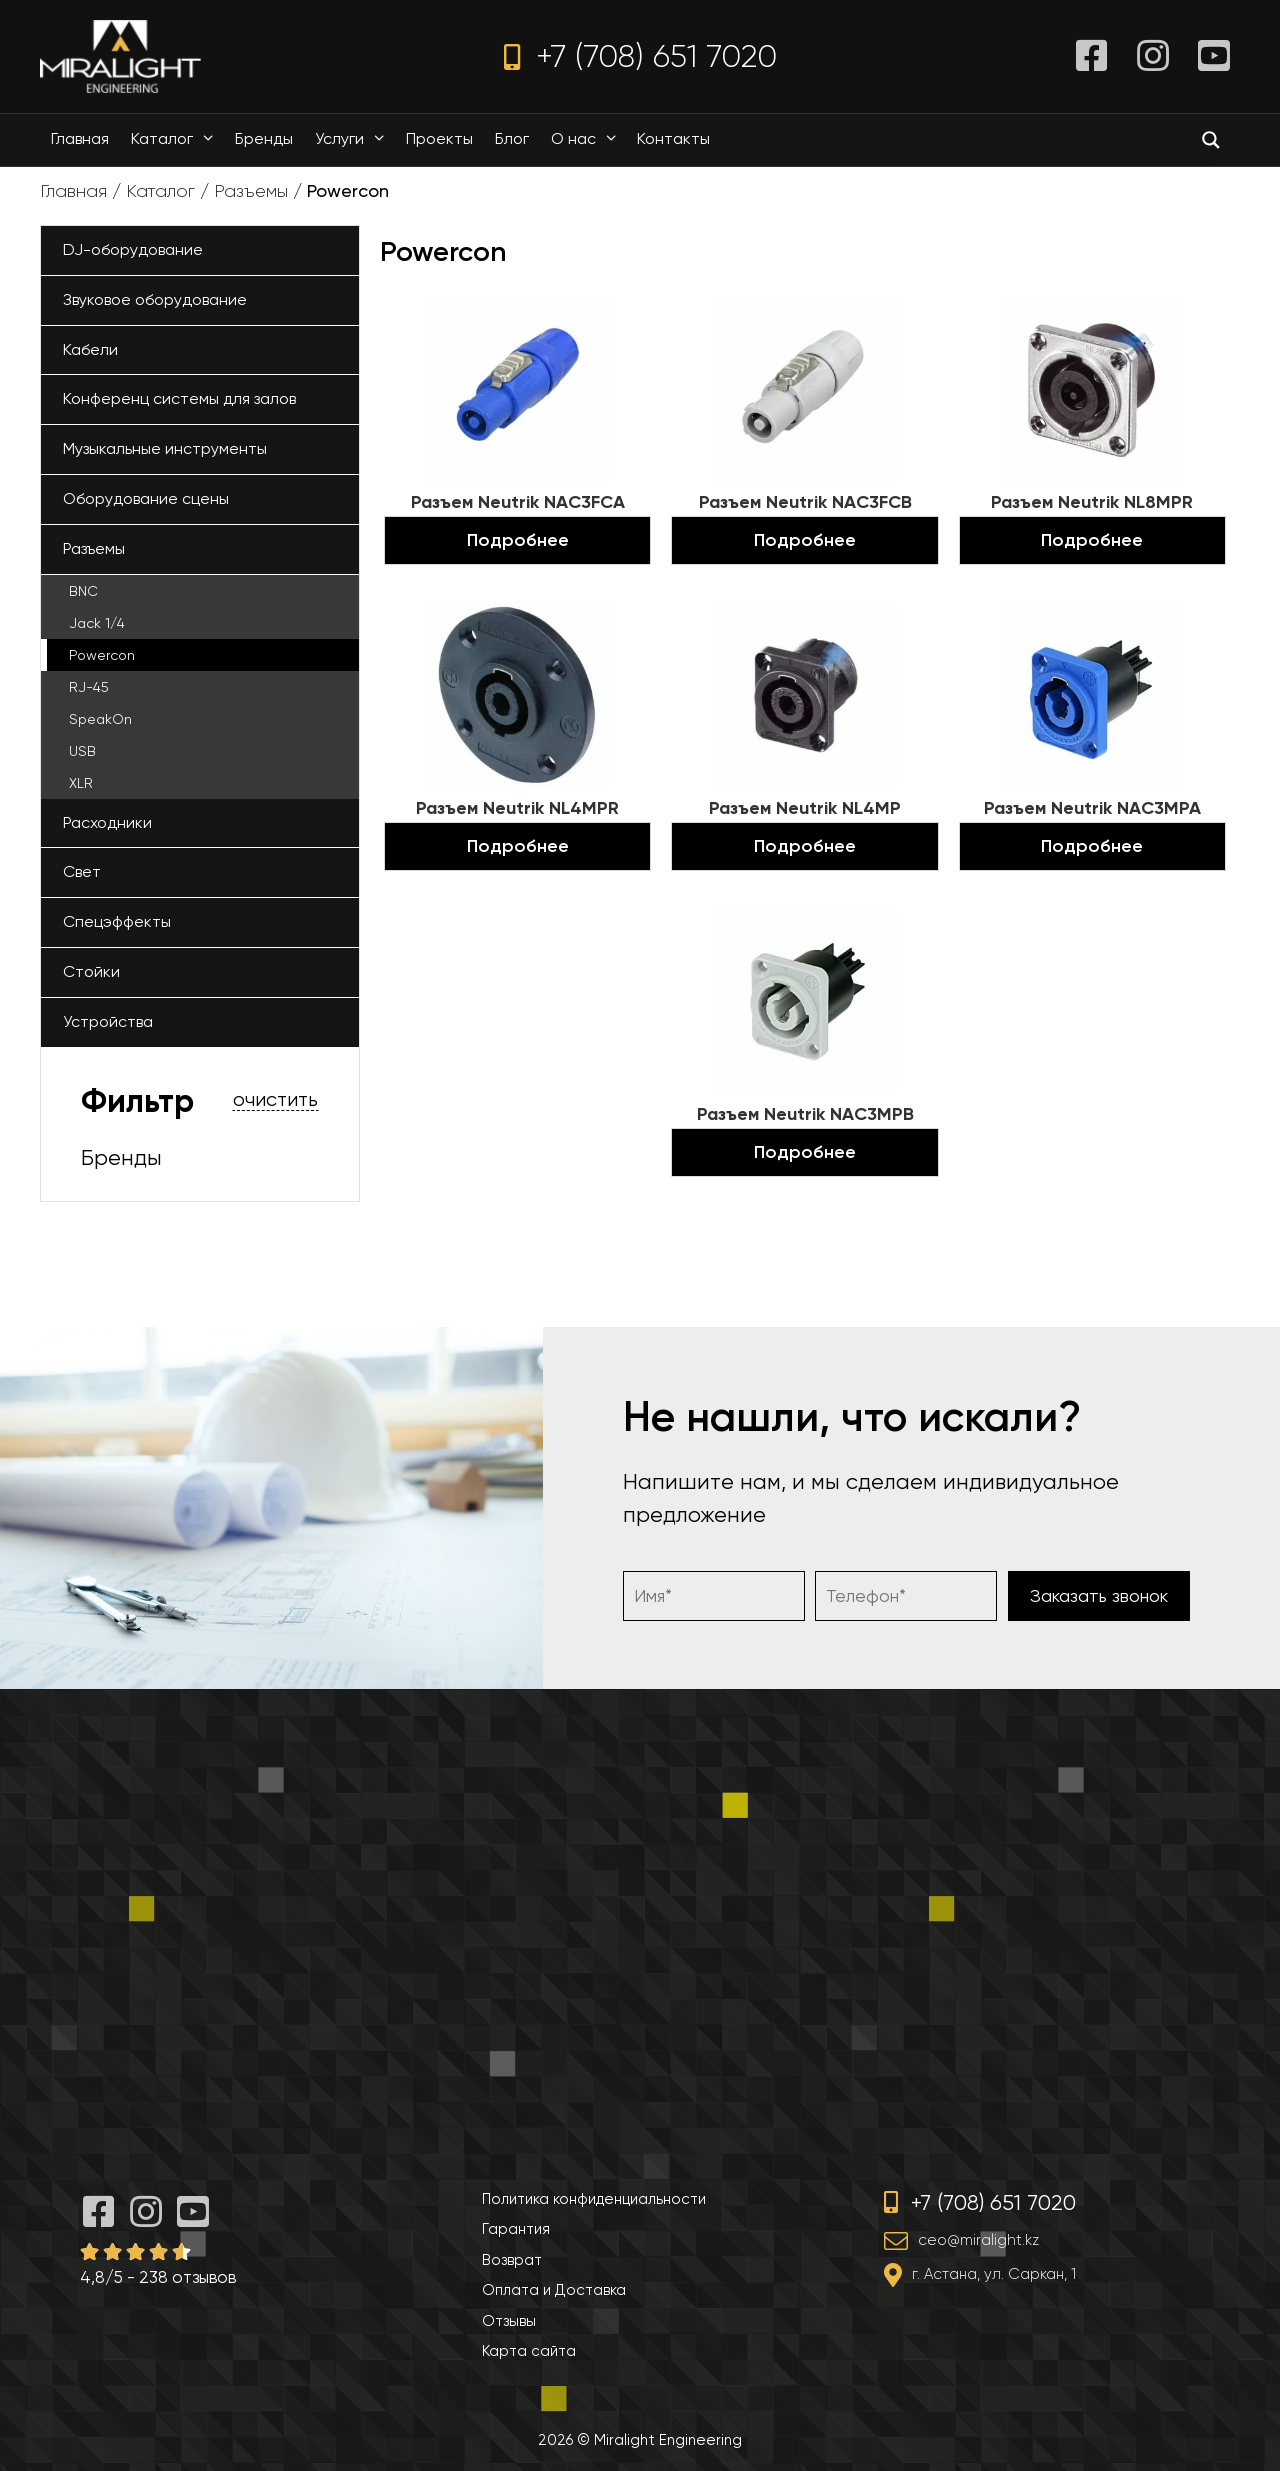 The width and height of the screenshot is (1280, 2471). What do you see at coordinates (554, 2290) in the screenshot?
I see `Оплата и Доставка` at bounding box center [554, 2290].